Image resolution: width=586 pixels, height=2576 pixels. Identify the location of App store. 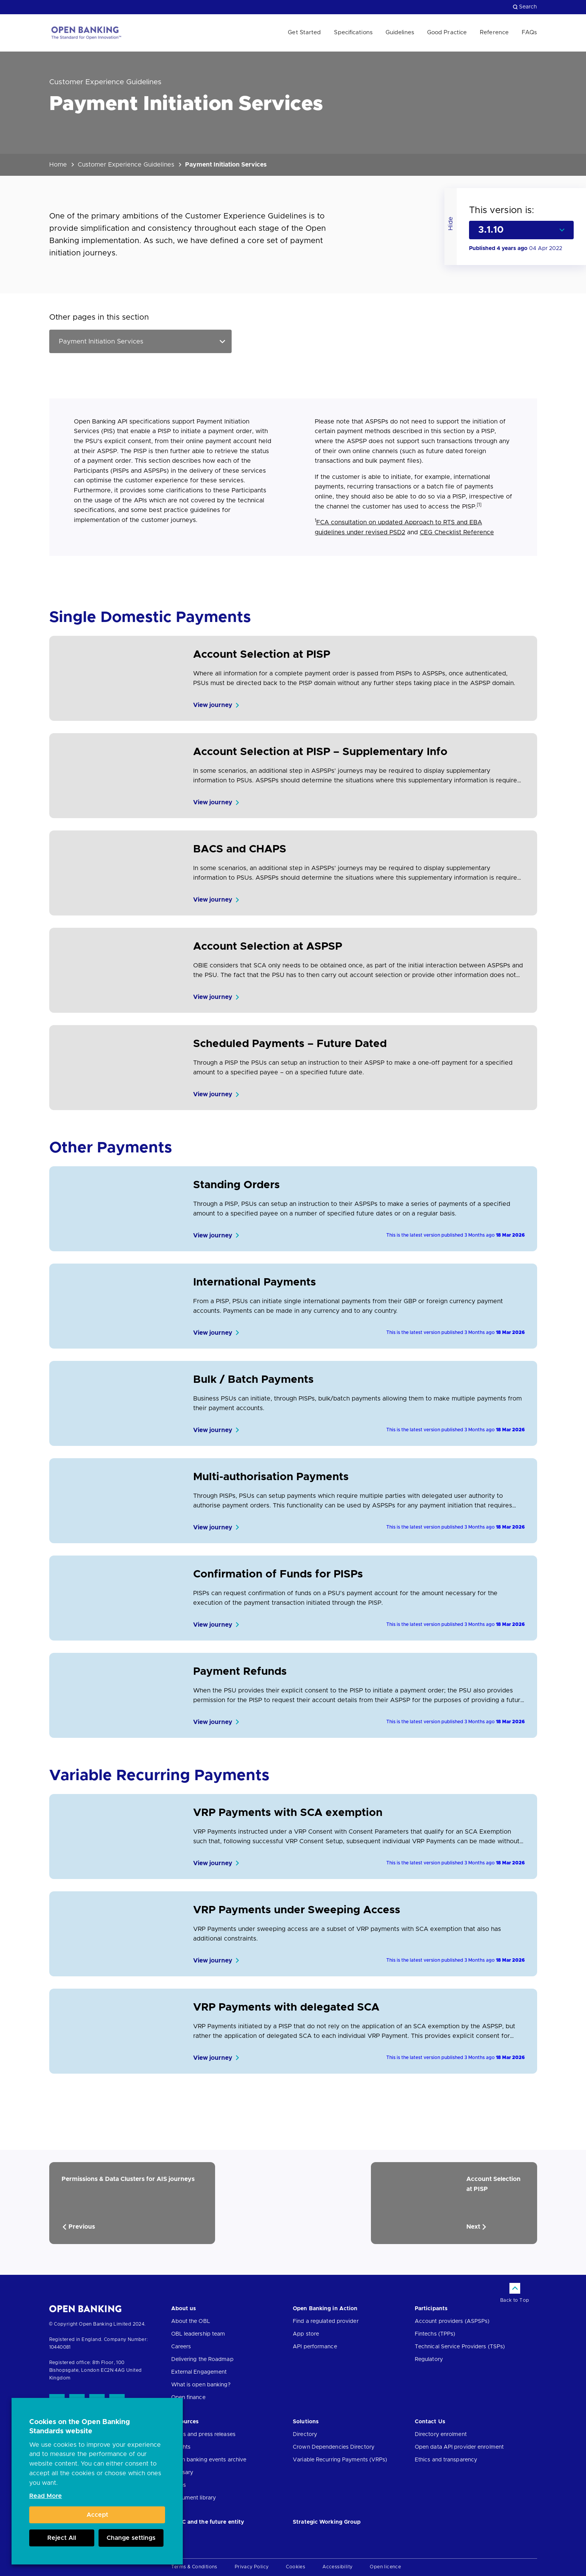
(306, 2334).